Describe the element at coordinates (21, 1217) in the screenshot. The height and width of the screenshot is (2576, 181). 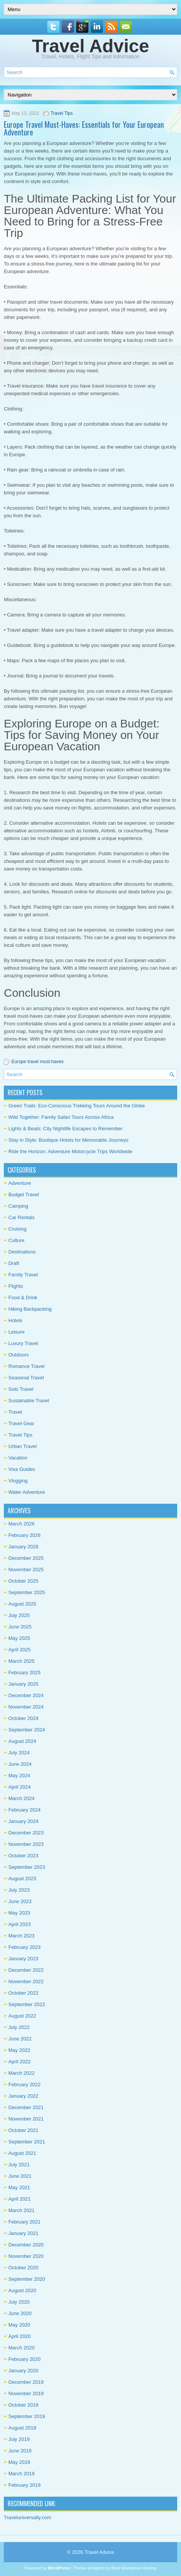
I see `Car Rentals` at that location.